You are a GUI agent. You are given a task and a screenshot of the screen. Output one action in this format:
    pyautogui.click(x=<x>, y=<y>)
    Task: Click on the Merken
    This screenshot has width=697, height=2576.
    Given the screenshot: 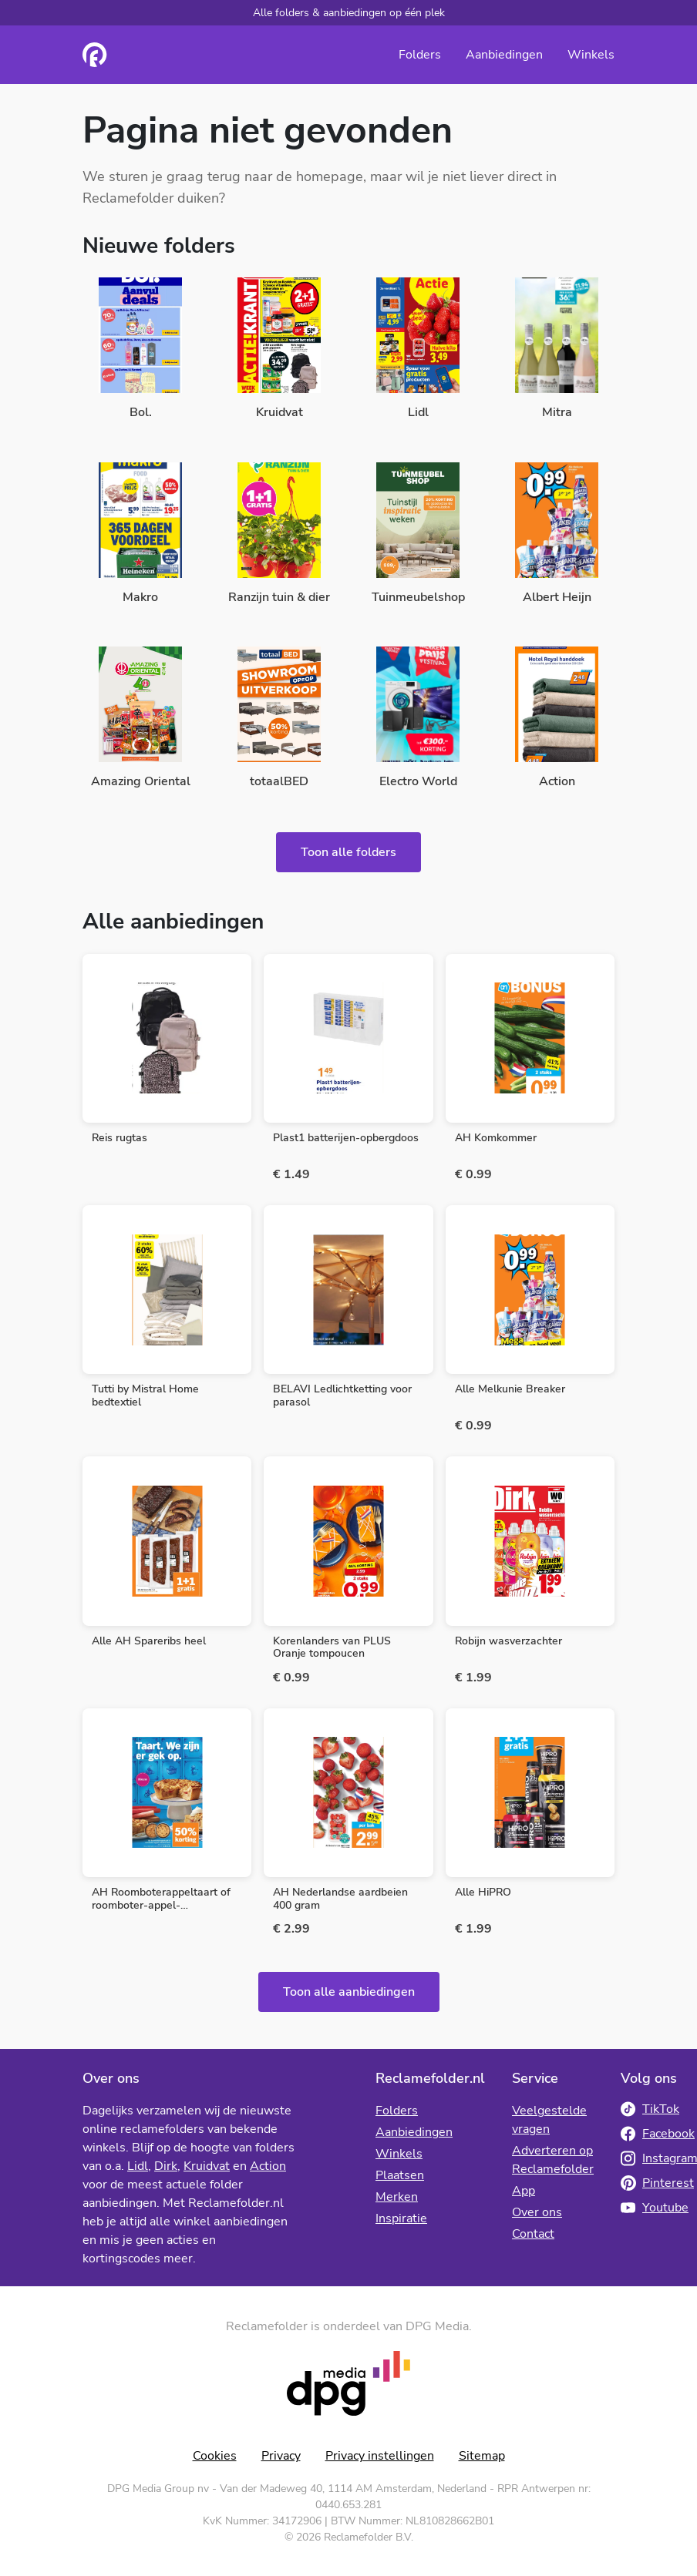 What is the action you would take?
    pyautogui.click(x=396, y=2196)
    